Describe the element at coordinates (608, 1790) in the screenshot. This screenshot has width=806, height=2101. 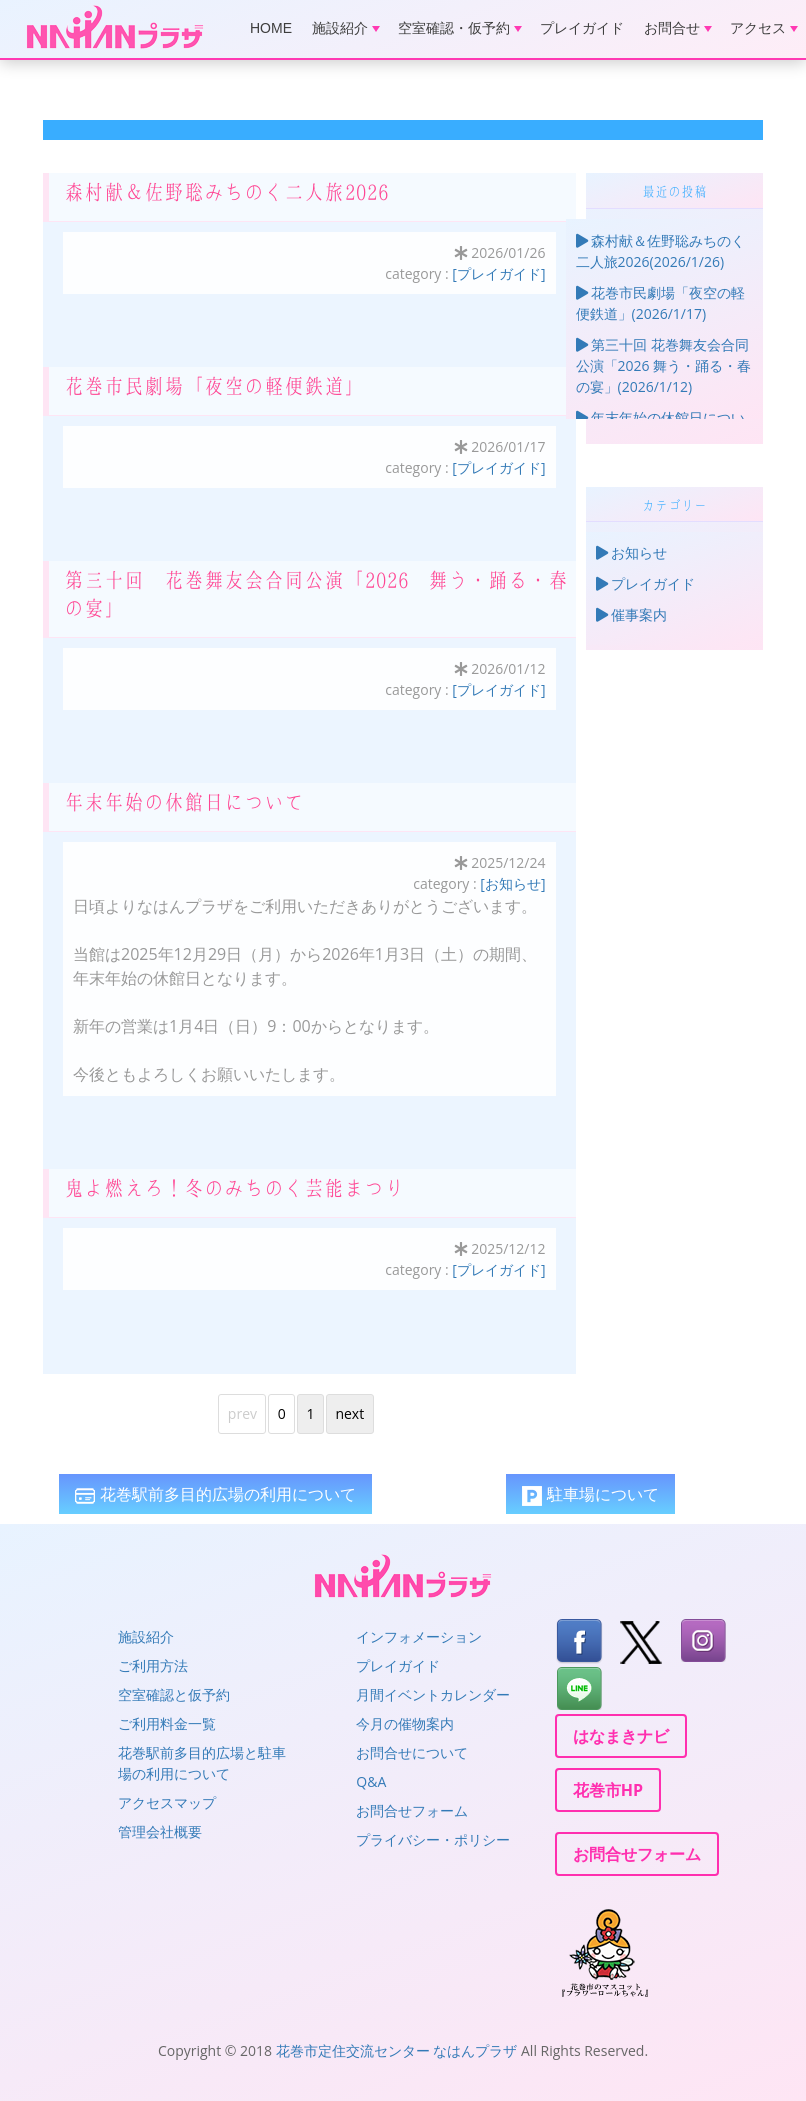
I see `花巻市HP` at that location.